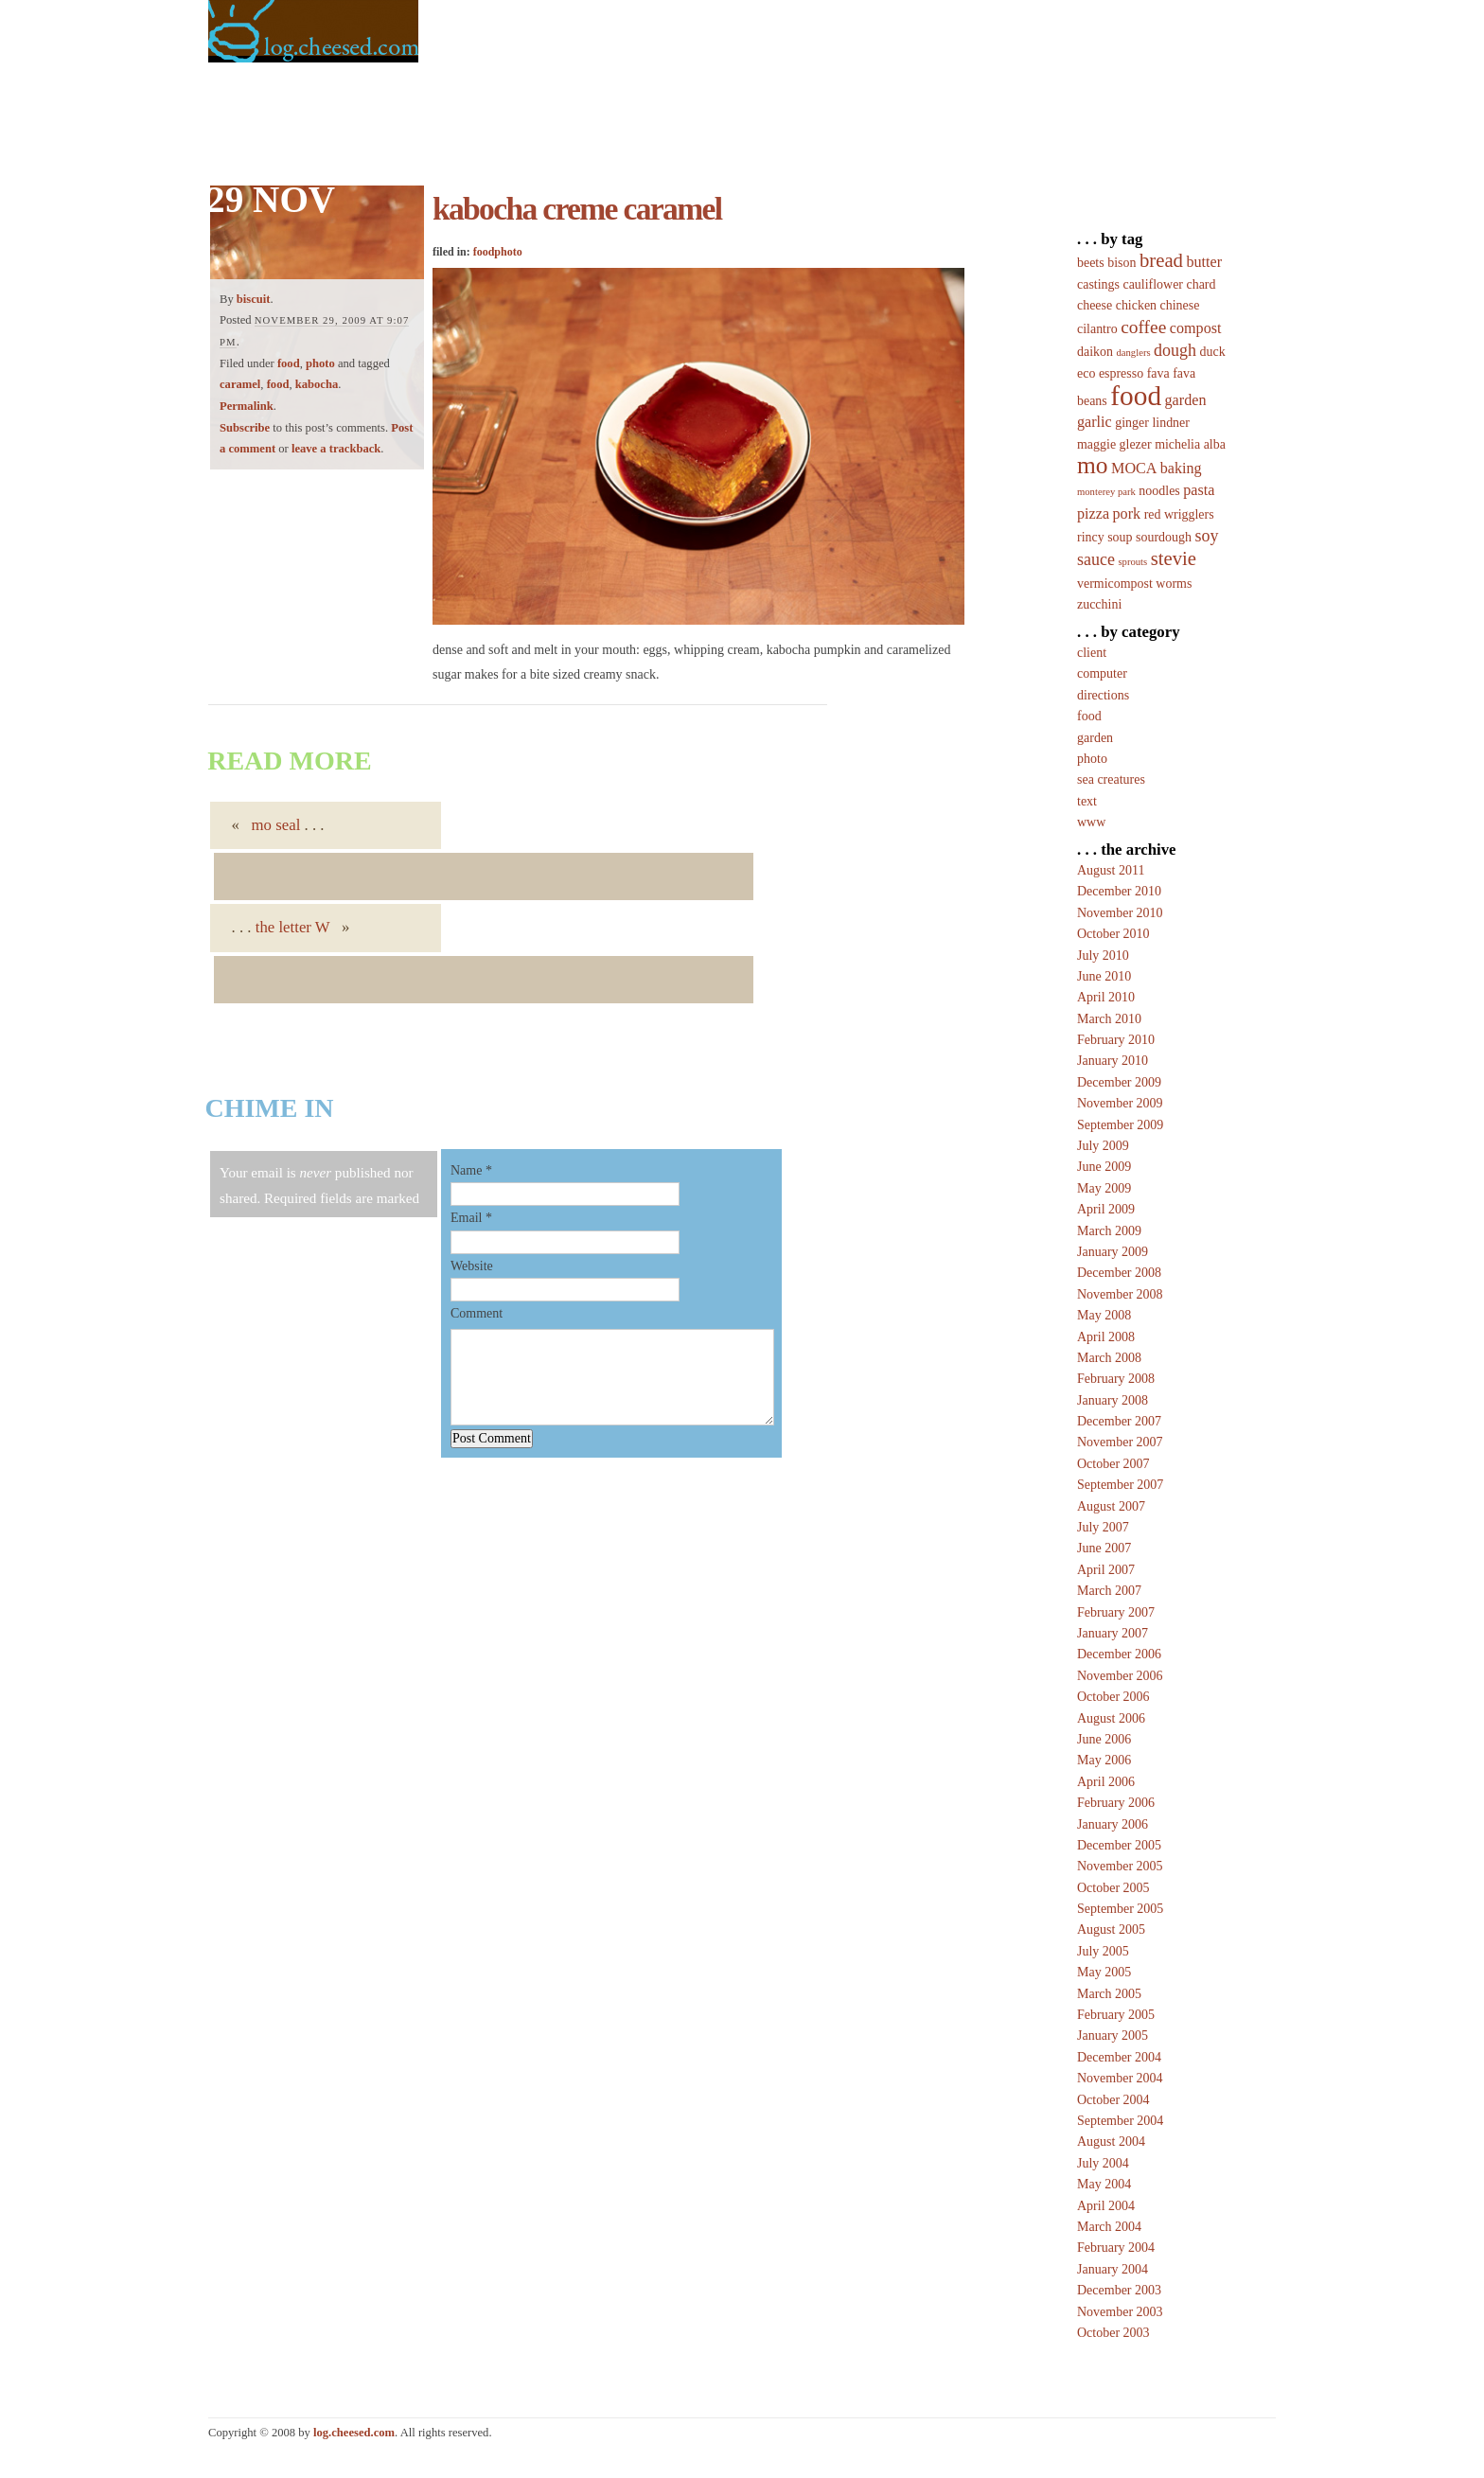  What do you see at coordinates (1106, 492) in the screenshot?
I see `monterey park [monterey park (1 item)]` at bounding box center [1106, 492].